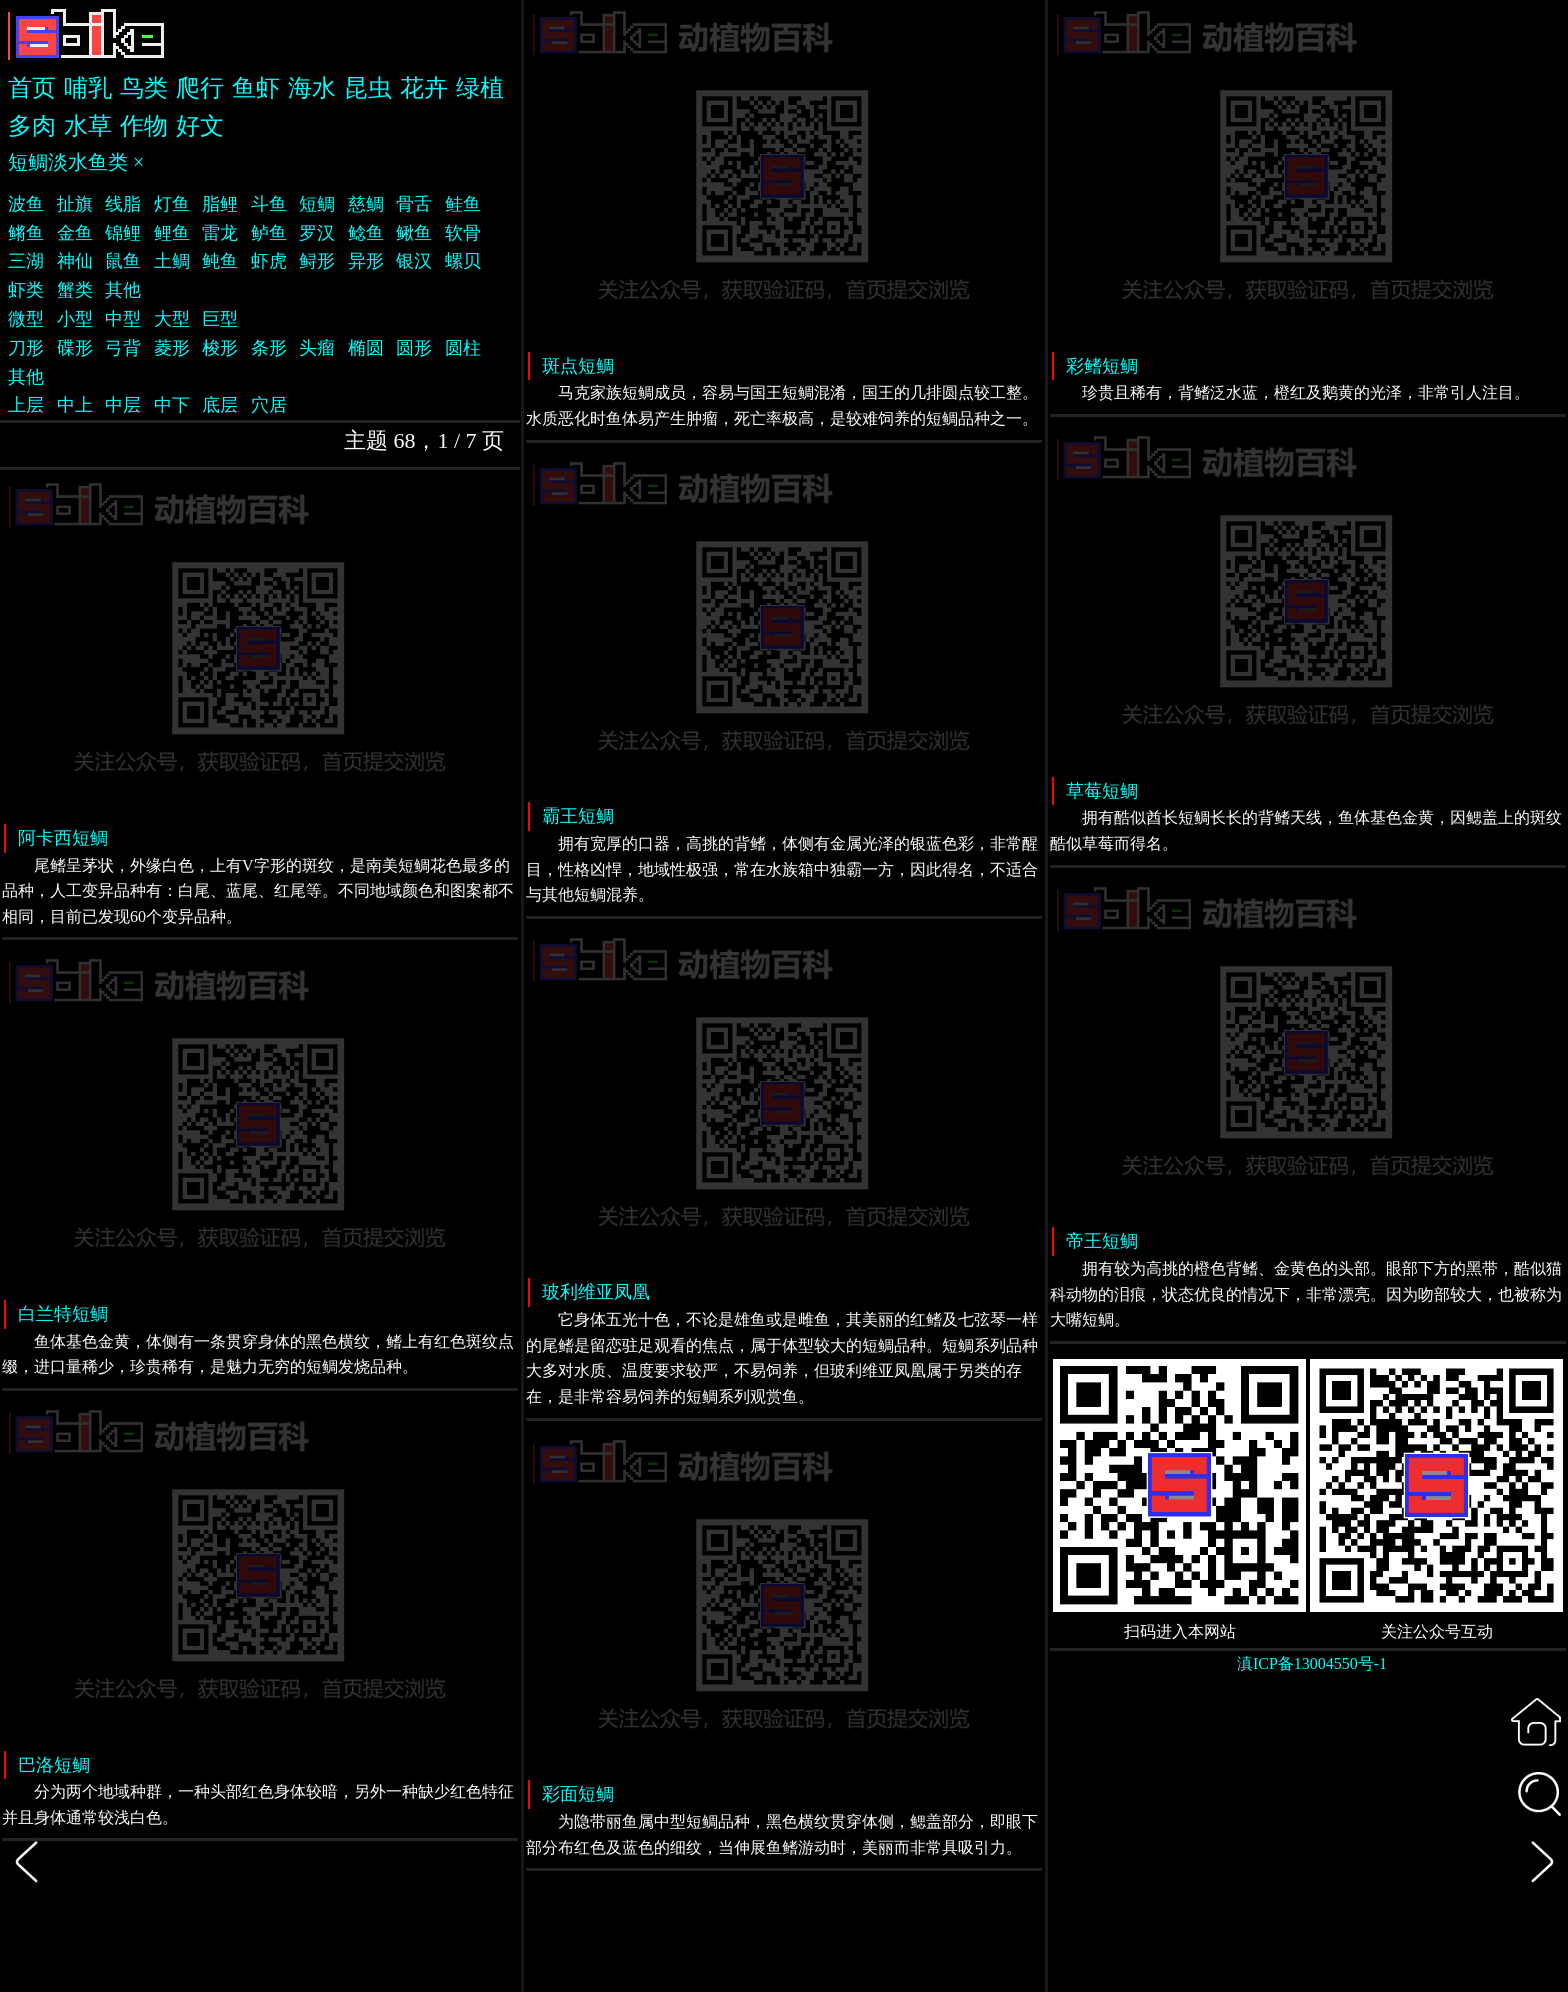  What do you see at coordinates (63, 1314) in the screenshot?
I see `白兰特短鲷` at bounding box center [63, 1314].